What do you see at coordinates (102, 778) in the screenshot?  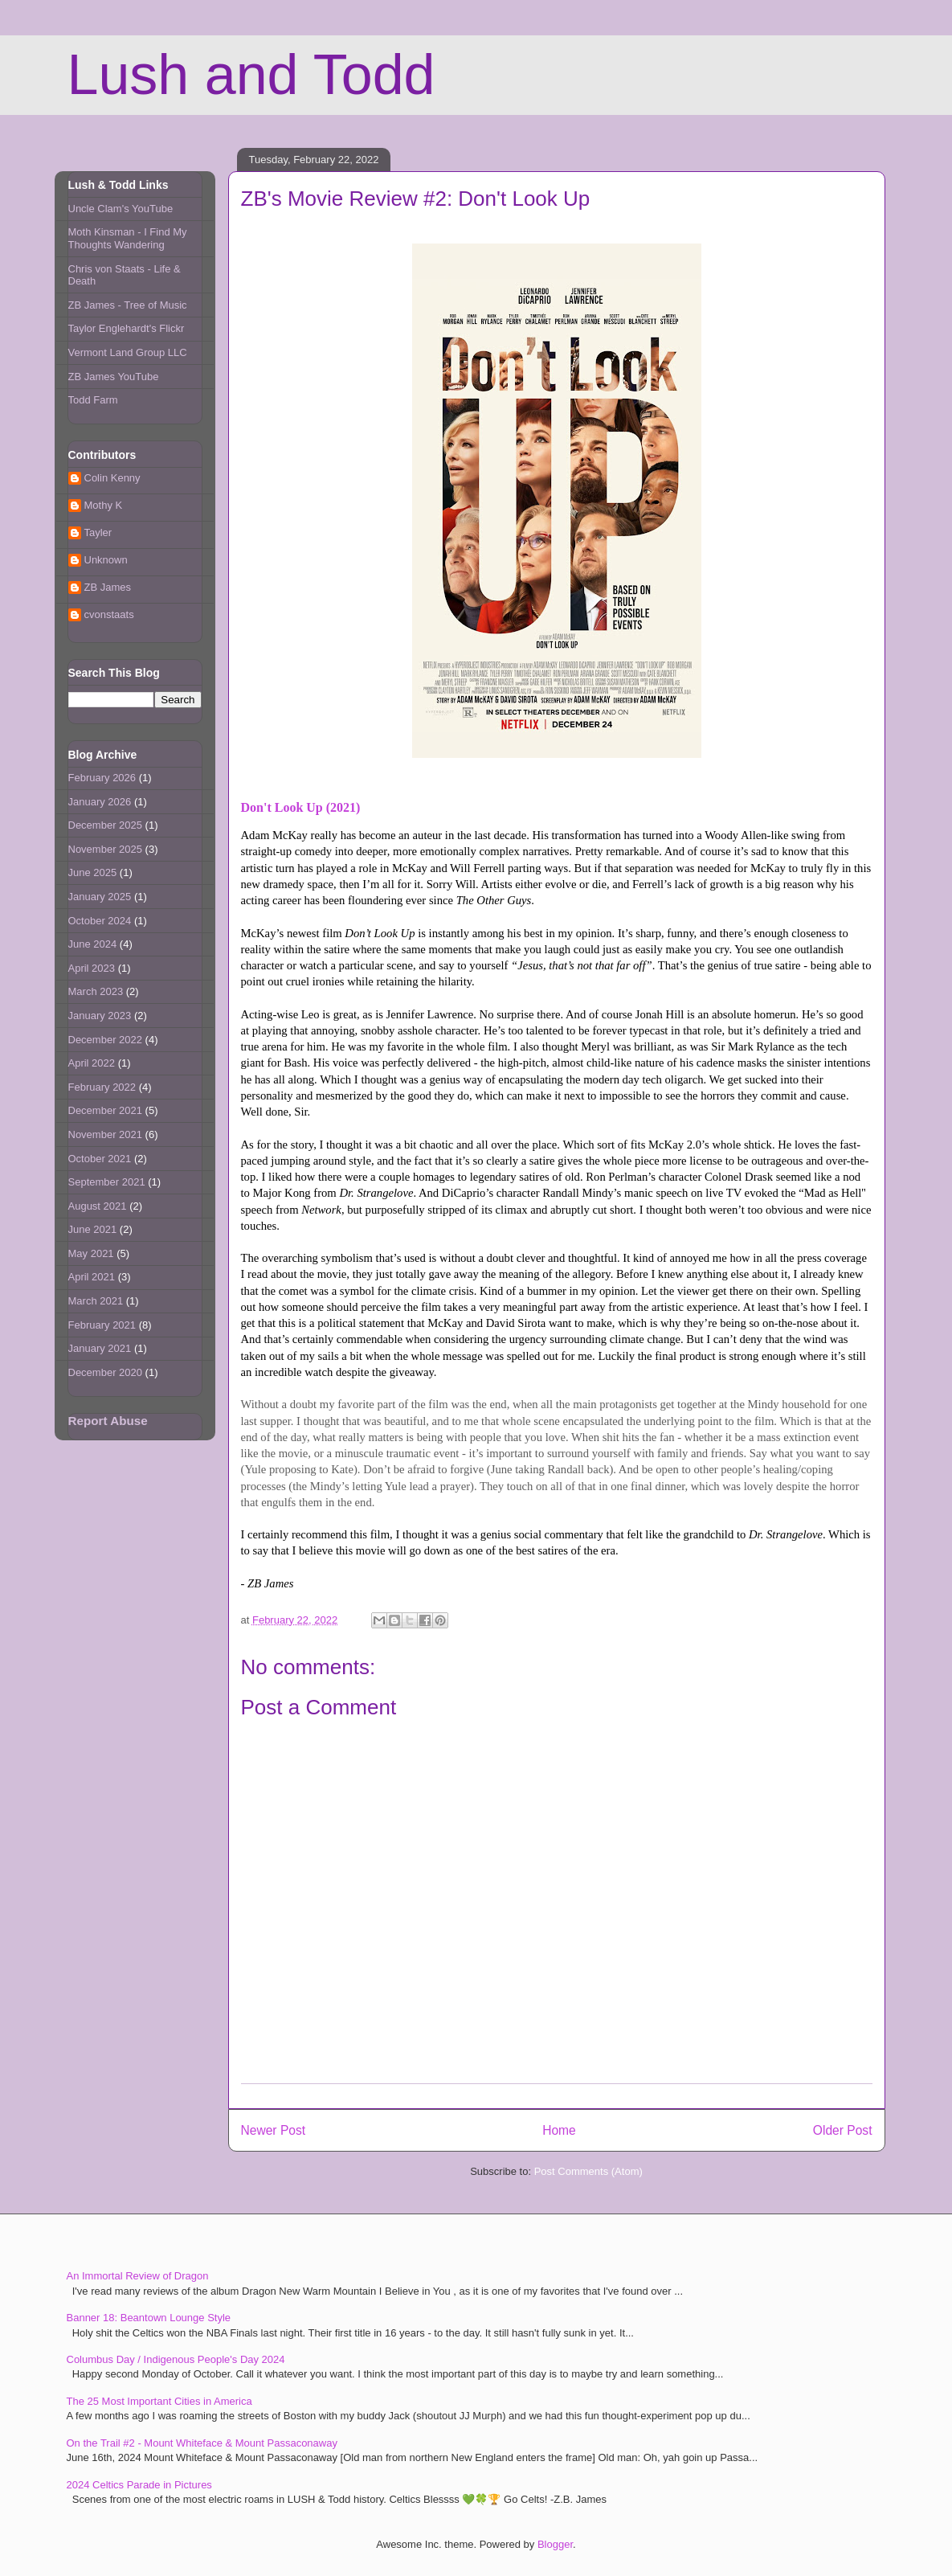 I see `February 2026` at bounding box center [102, 778].